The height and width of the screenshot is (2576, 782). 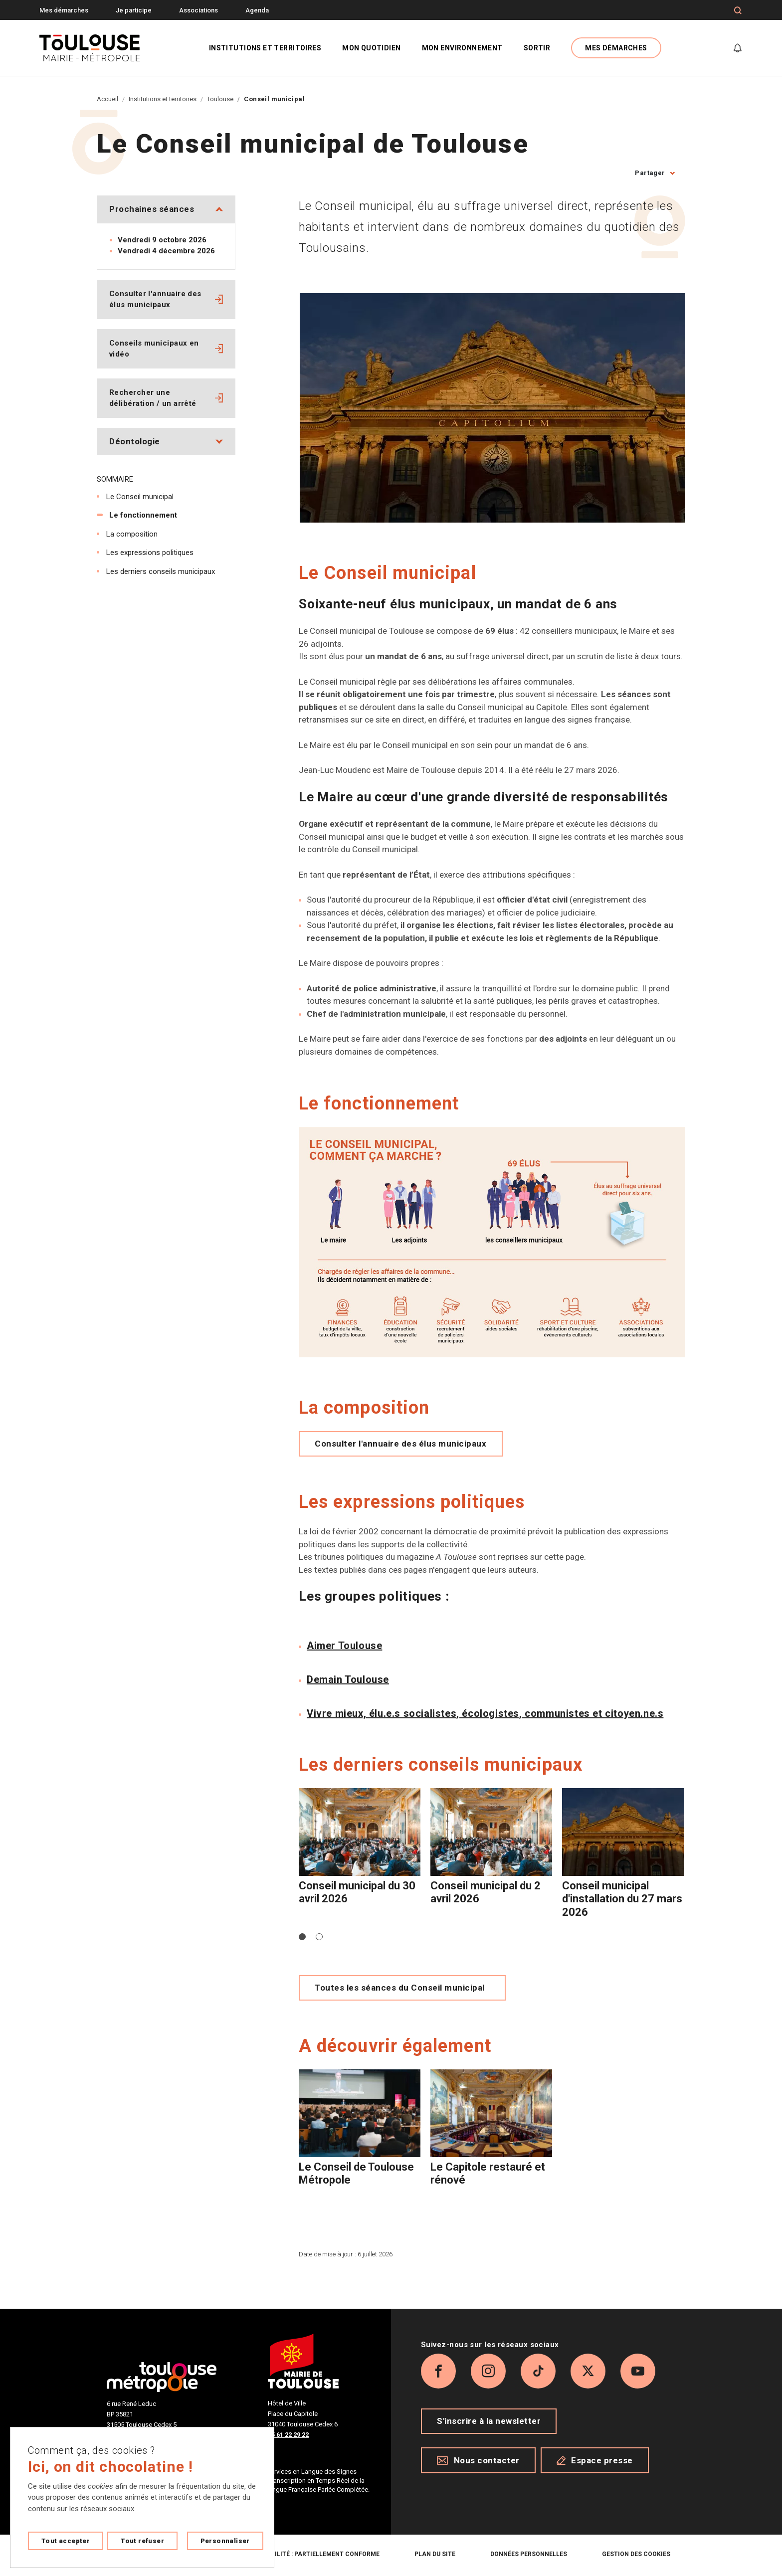 I want to click on Les expressions politiques, so click(x=150, y=552).